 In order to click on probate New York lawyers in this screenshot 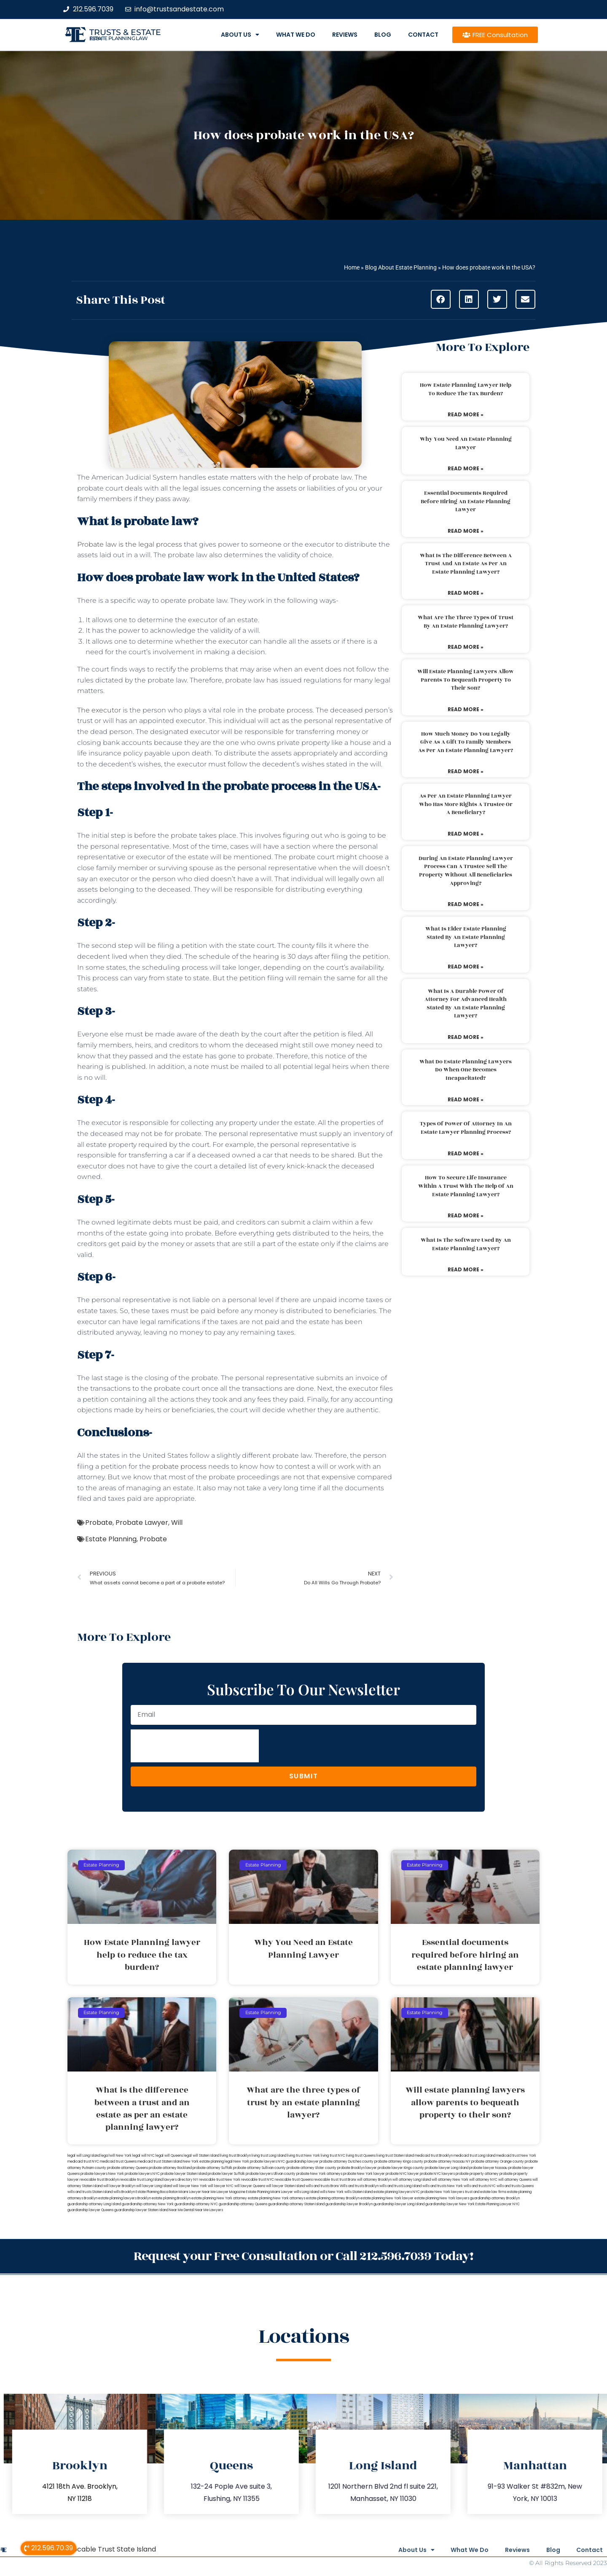, I will do `click(442, 2192)`.